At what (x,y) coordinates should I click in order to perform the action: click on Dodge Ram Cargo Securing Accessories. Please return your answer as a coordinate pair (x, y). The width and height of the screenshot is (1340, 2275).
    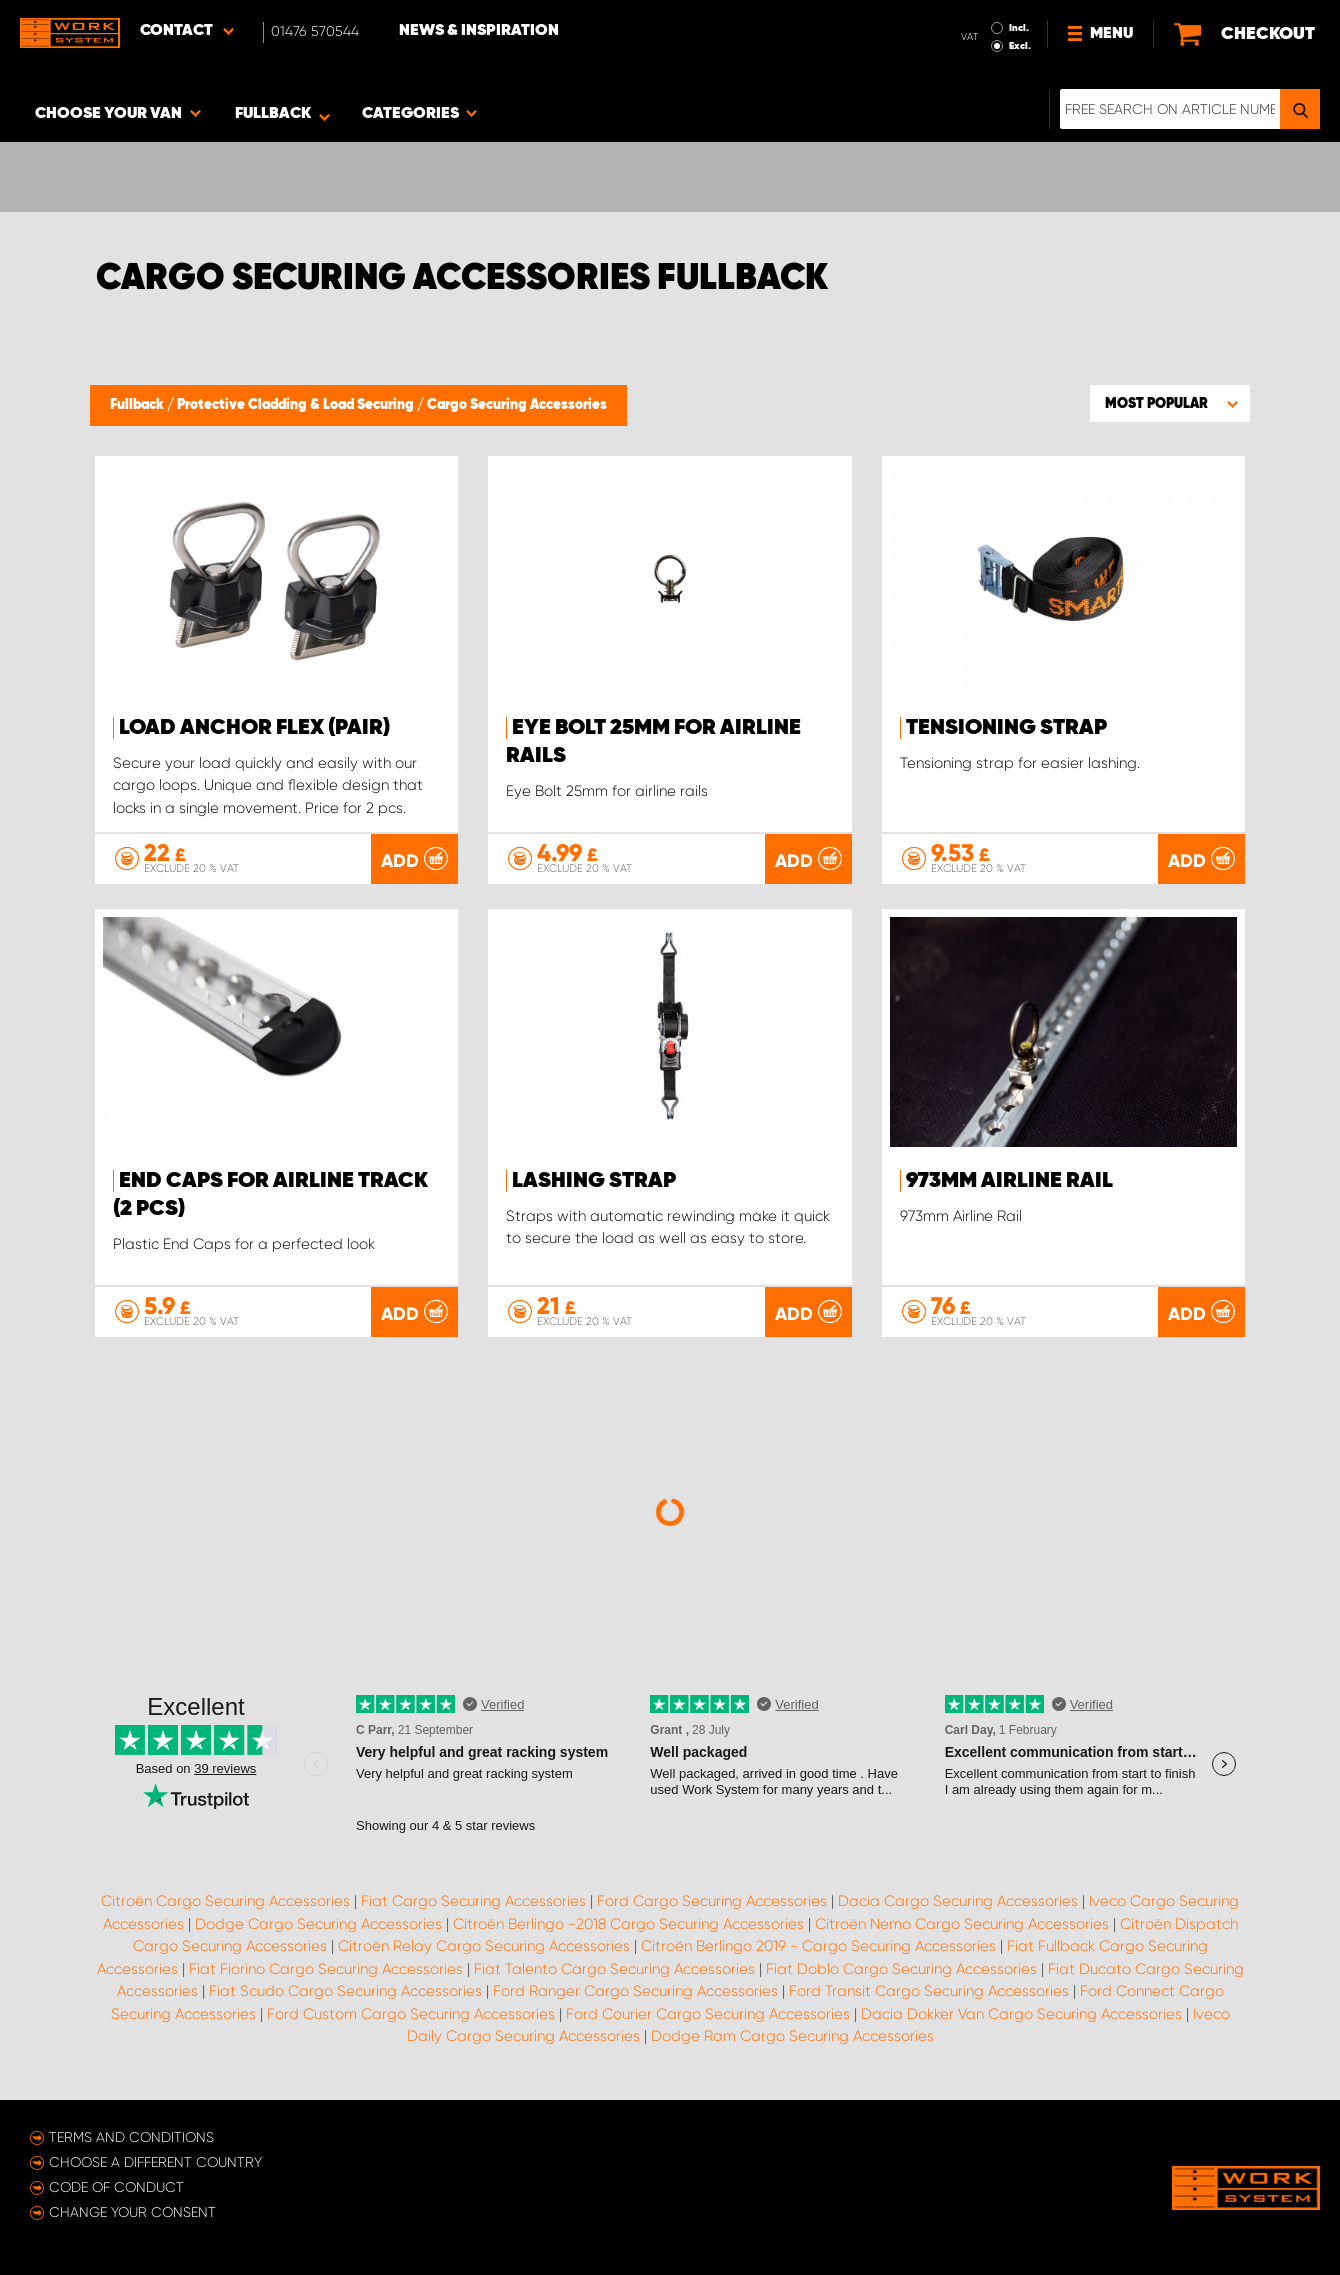
    Looking at the image, I should click on (792, 2036).